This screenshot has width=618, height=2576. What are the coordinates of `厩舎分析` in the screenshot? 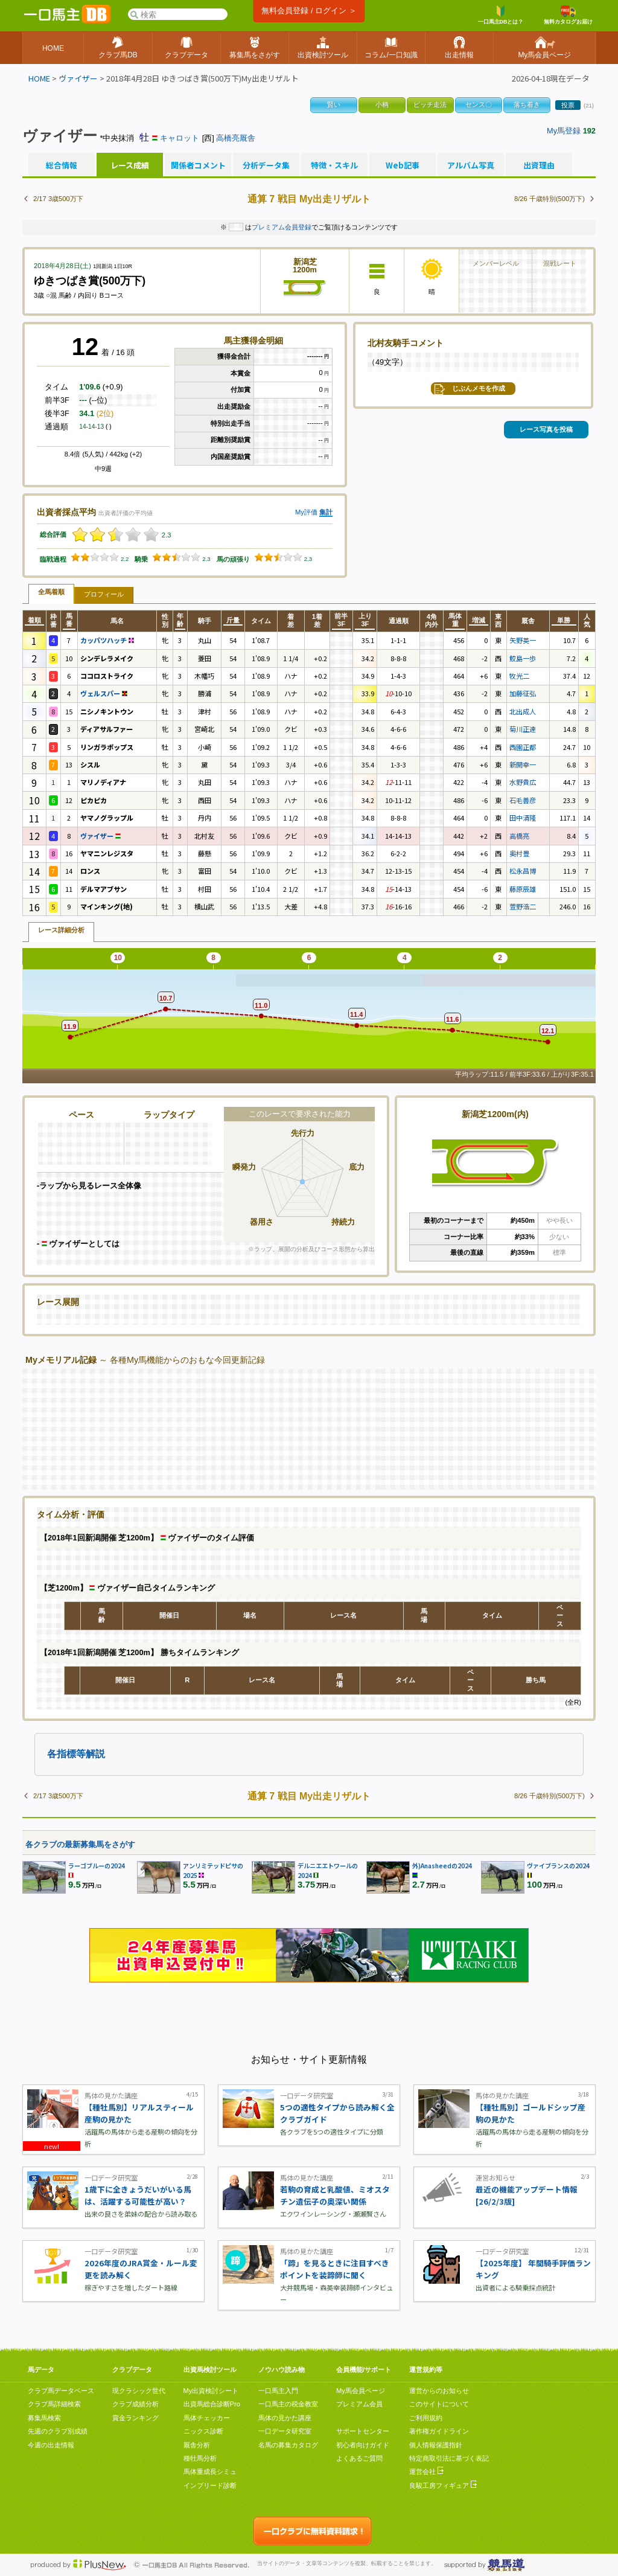 It's located at (196, 2445).